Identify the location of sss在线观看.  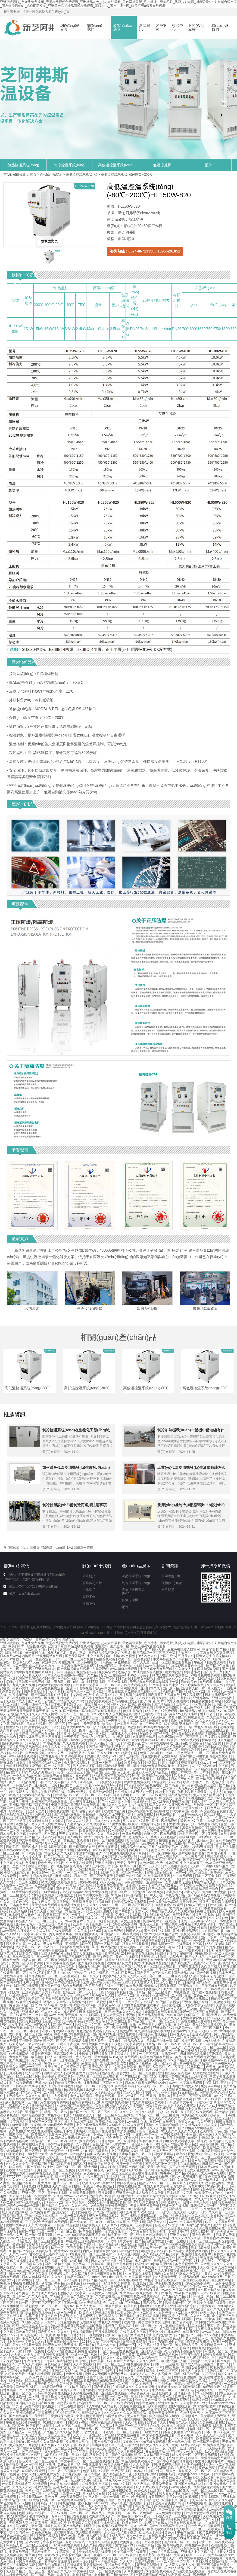
(129, 1688).